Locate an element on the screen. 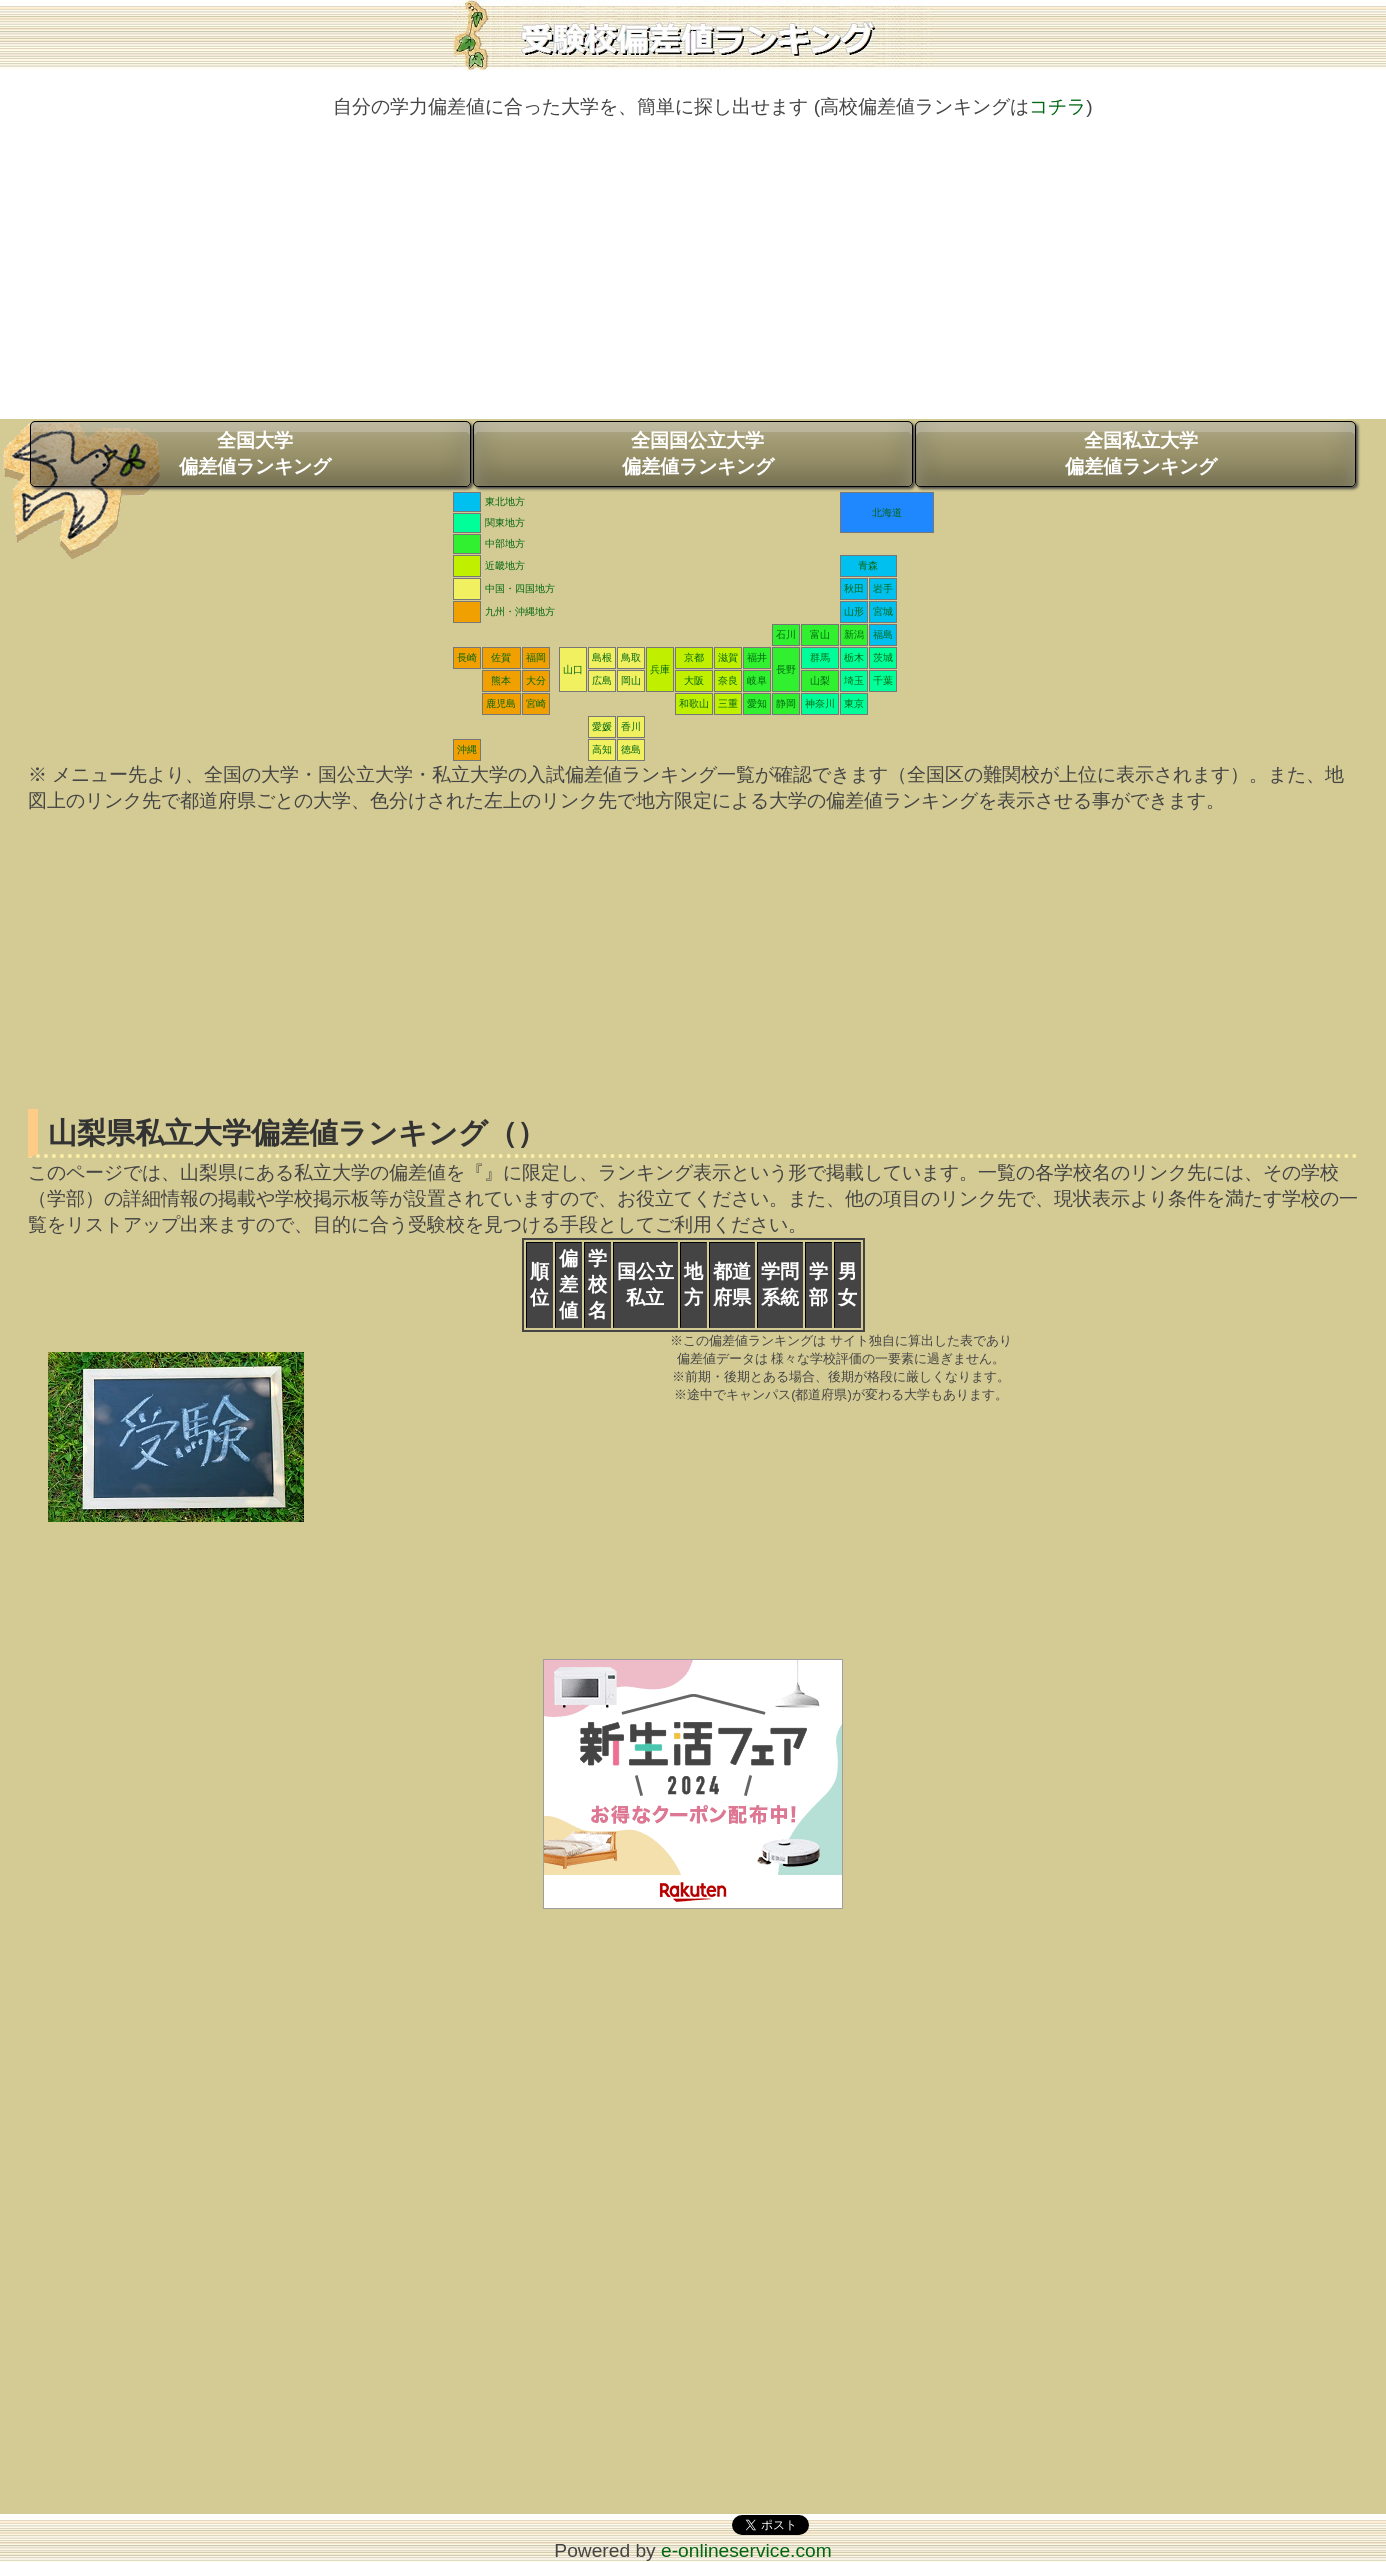 This screenshot has height=2562, width=1386. 岐阜 is located at coordinates (757, 680).